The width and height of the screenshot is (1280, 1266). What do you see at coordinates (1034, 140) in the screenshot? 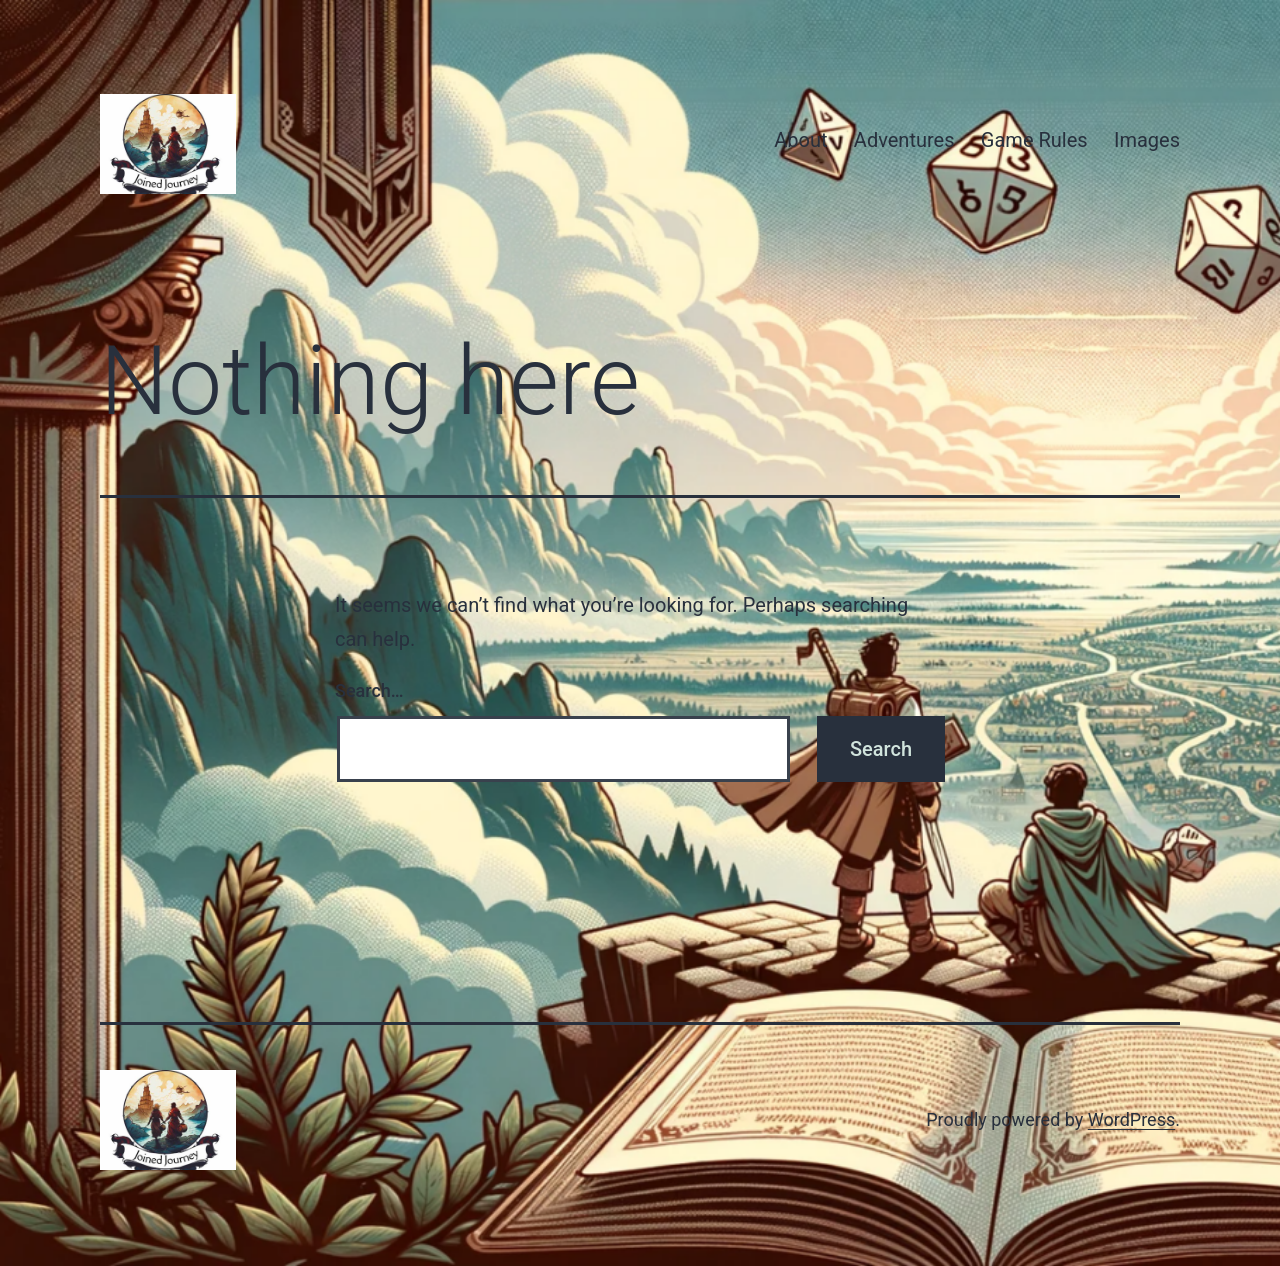
I see `Game Rules` at bounding box center [1034, 140].